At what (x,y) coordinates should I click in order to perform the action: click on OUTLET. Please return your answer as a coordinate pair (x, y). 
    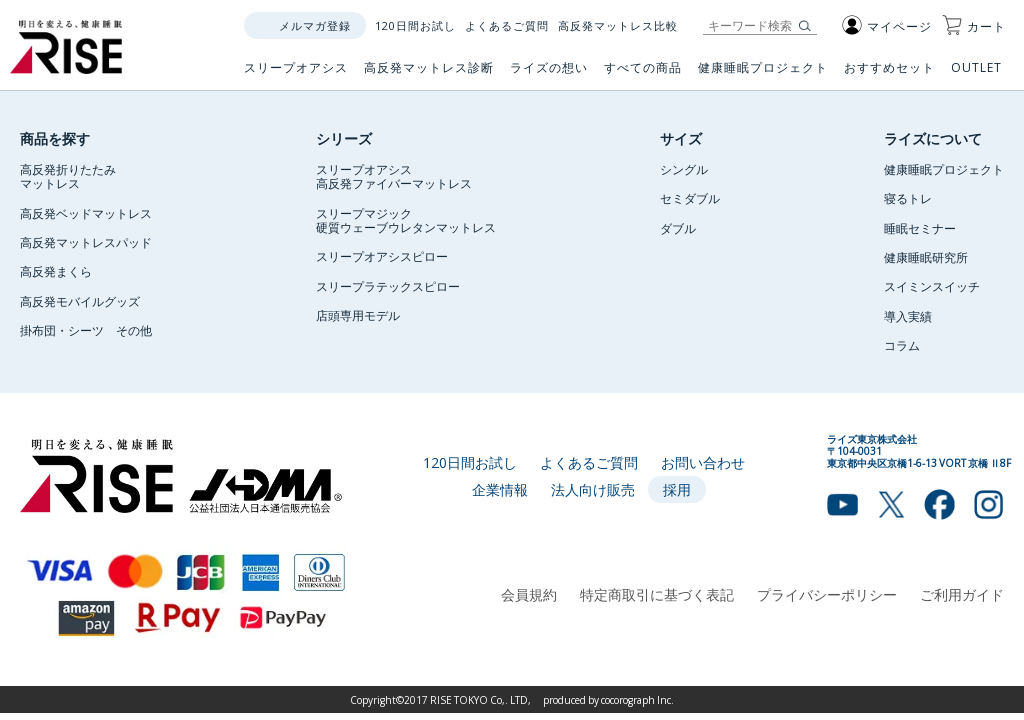
    Looking at the image, I should click on (978, 75).